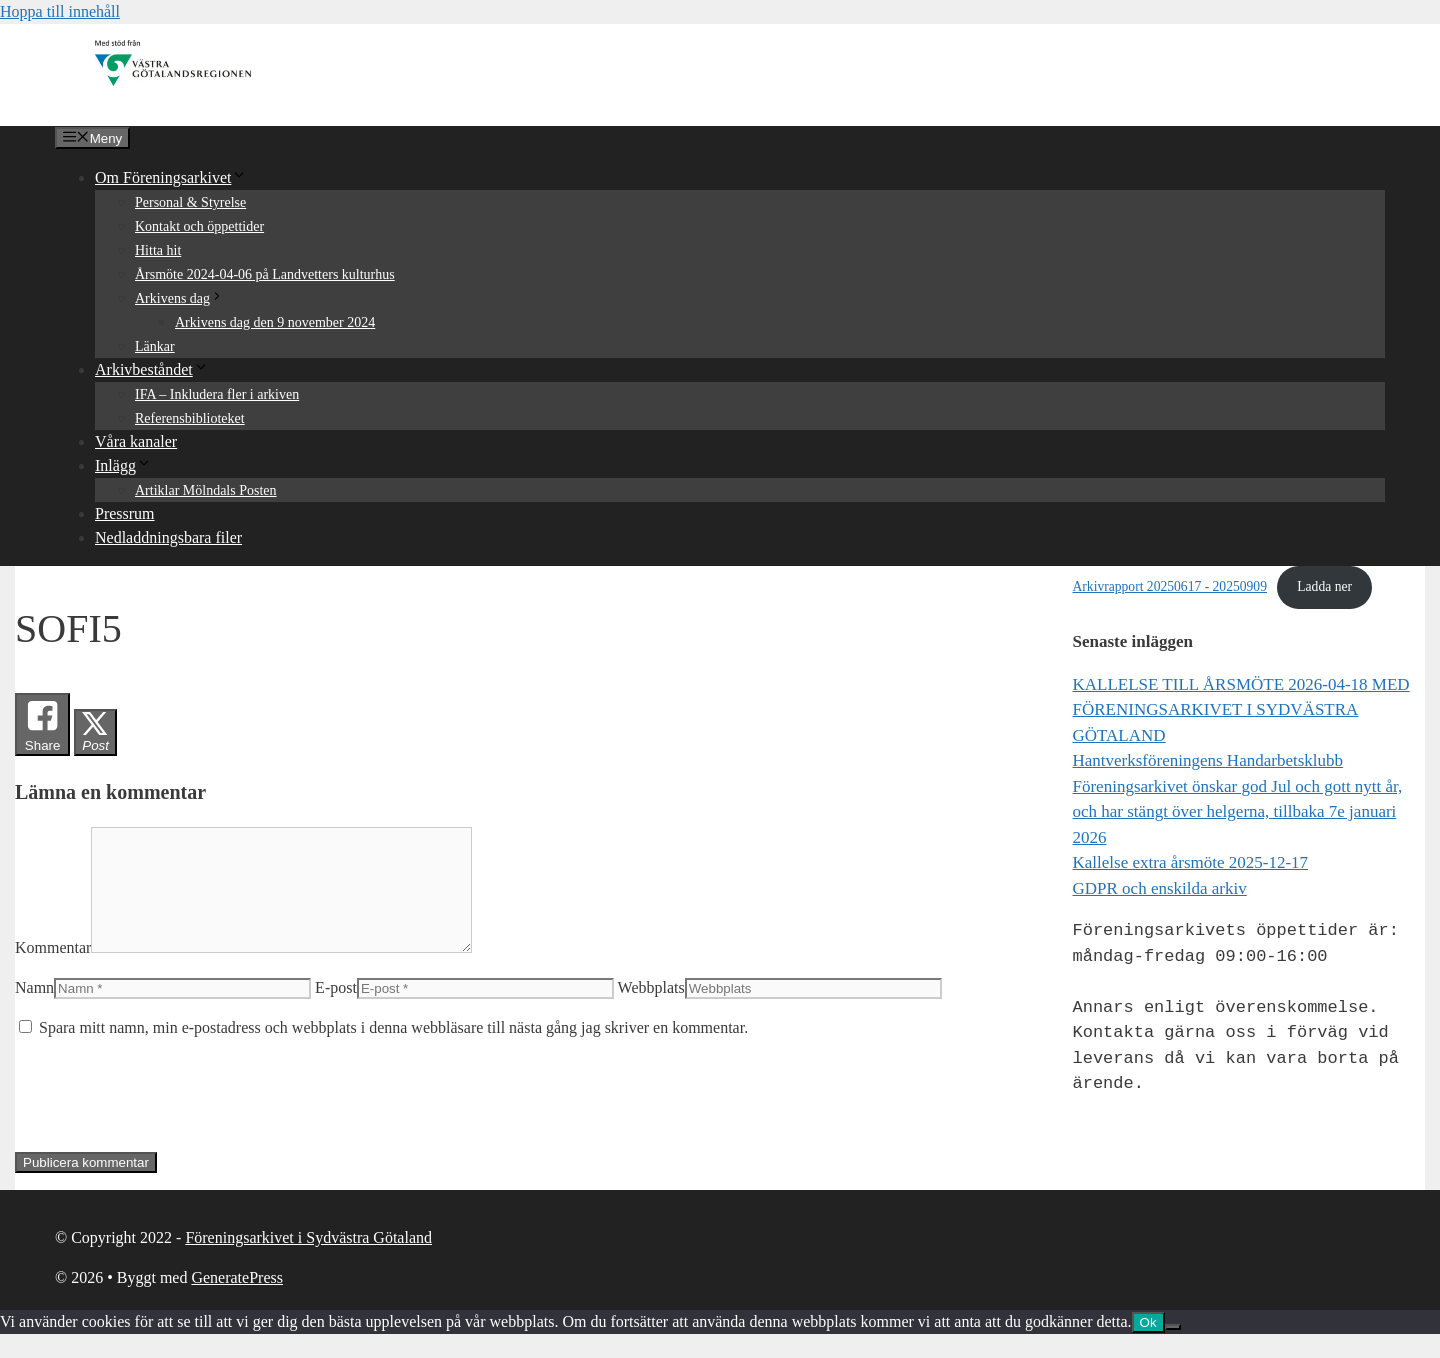 The width and height of the screenshot is (1440, 1358). What do you see at coordinates (190, 418) in the screenshot?
I see `Referensbiblioteket` at bounding box center [190, 418].